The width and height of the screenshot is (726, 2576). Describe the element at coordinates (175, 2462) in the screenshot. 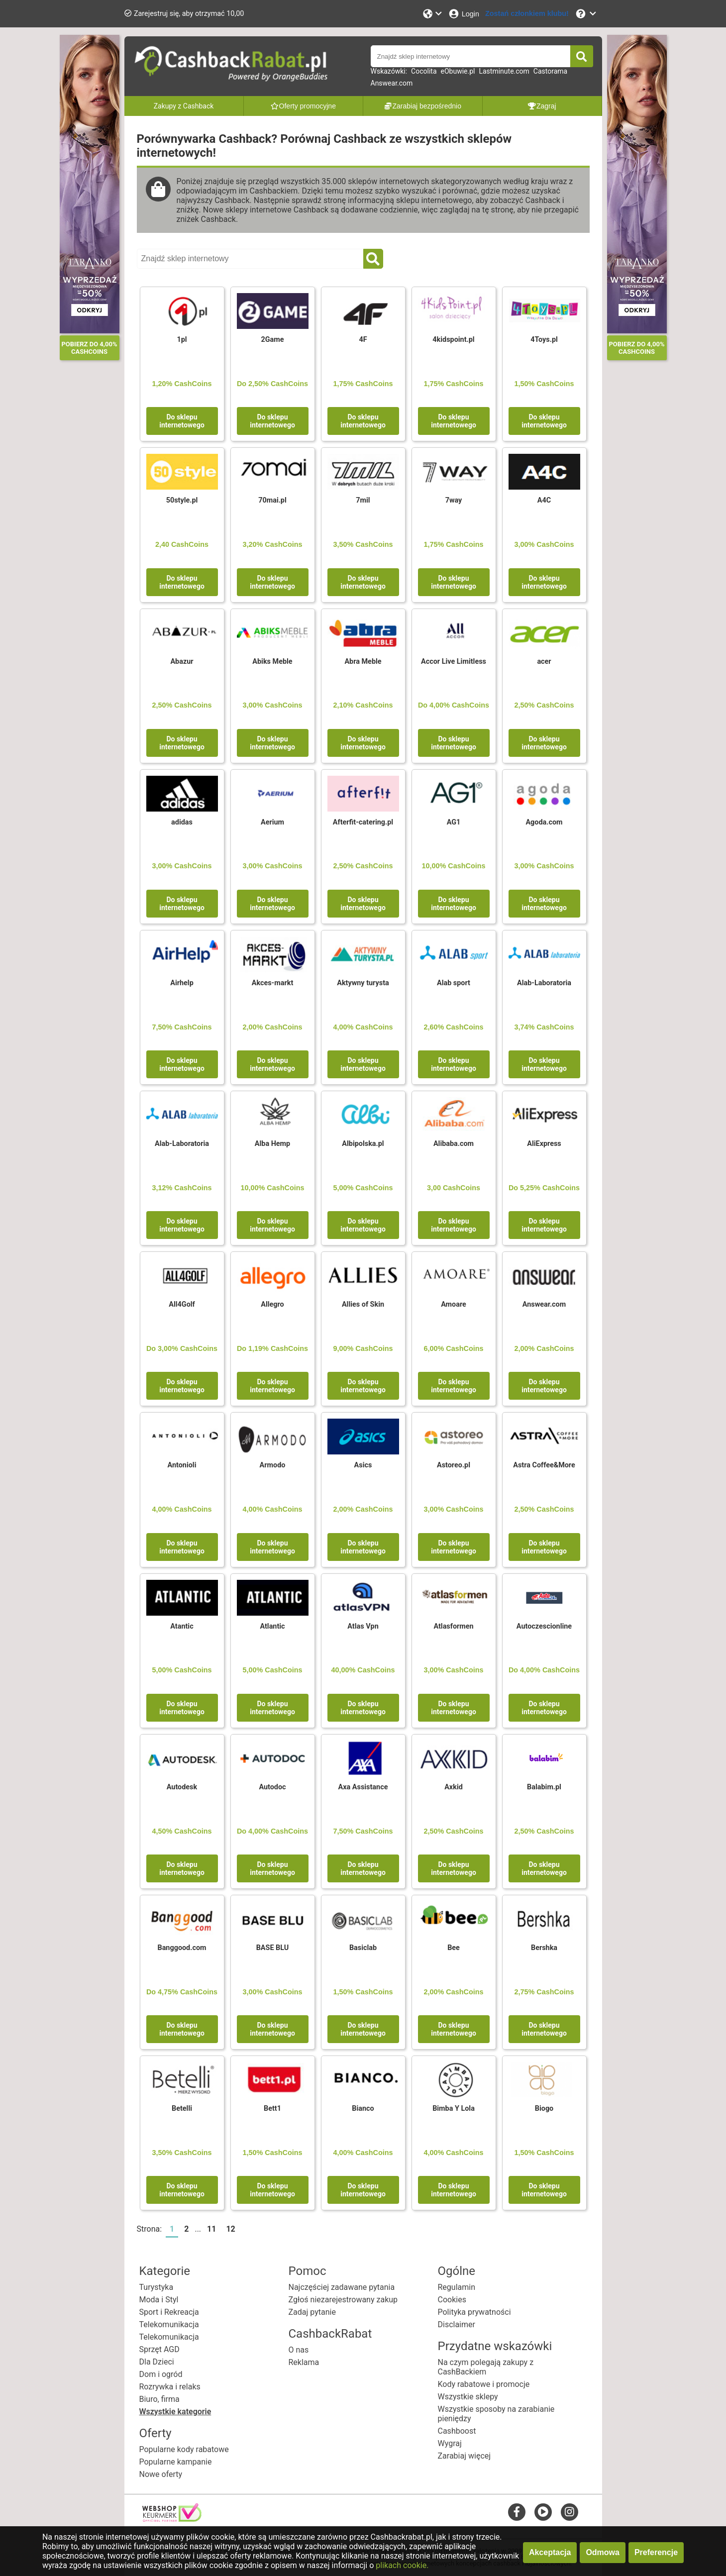

I see `Popularne kampanie` at that location.